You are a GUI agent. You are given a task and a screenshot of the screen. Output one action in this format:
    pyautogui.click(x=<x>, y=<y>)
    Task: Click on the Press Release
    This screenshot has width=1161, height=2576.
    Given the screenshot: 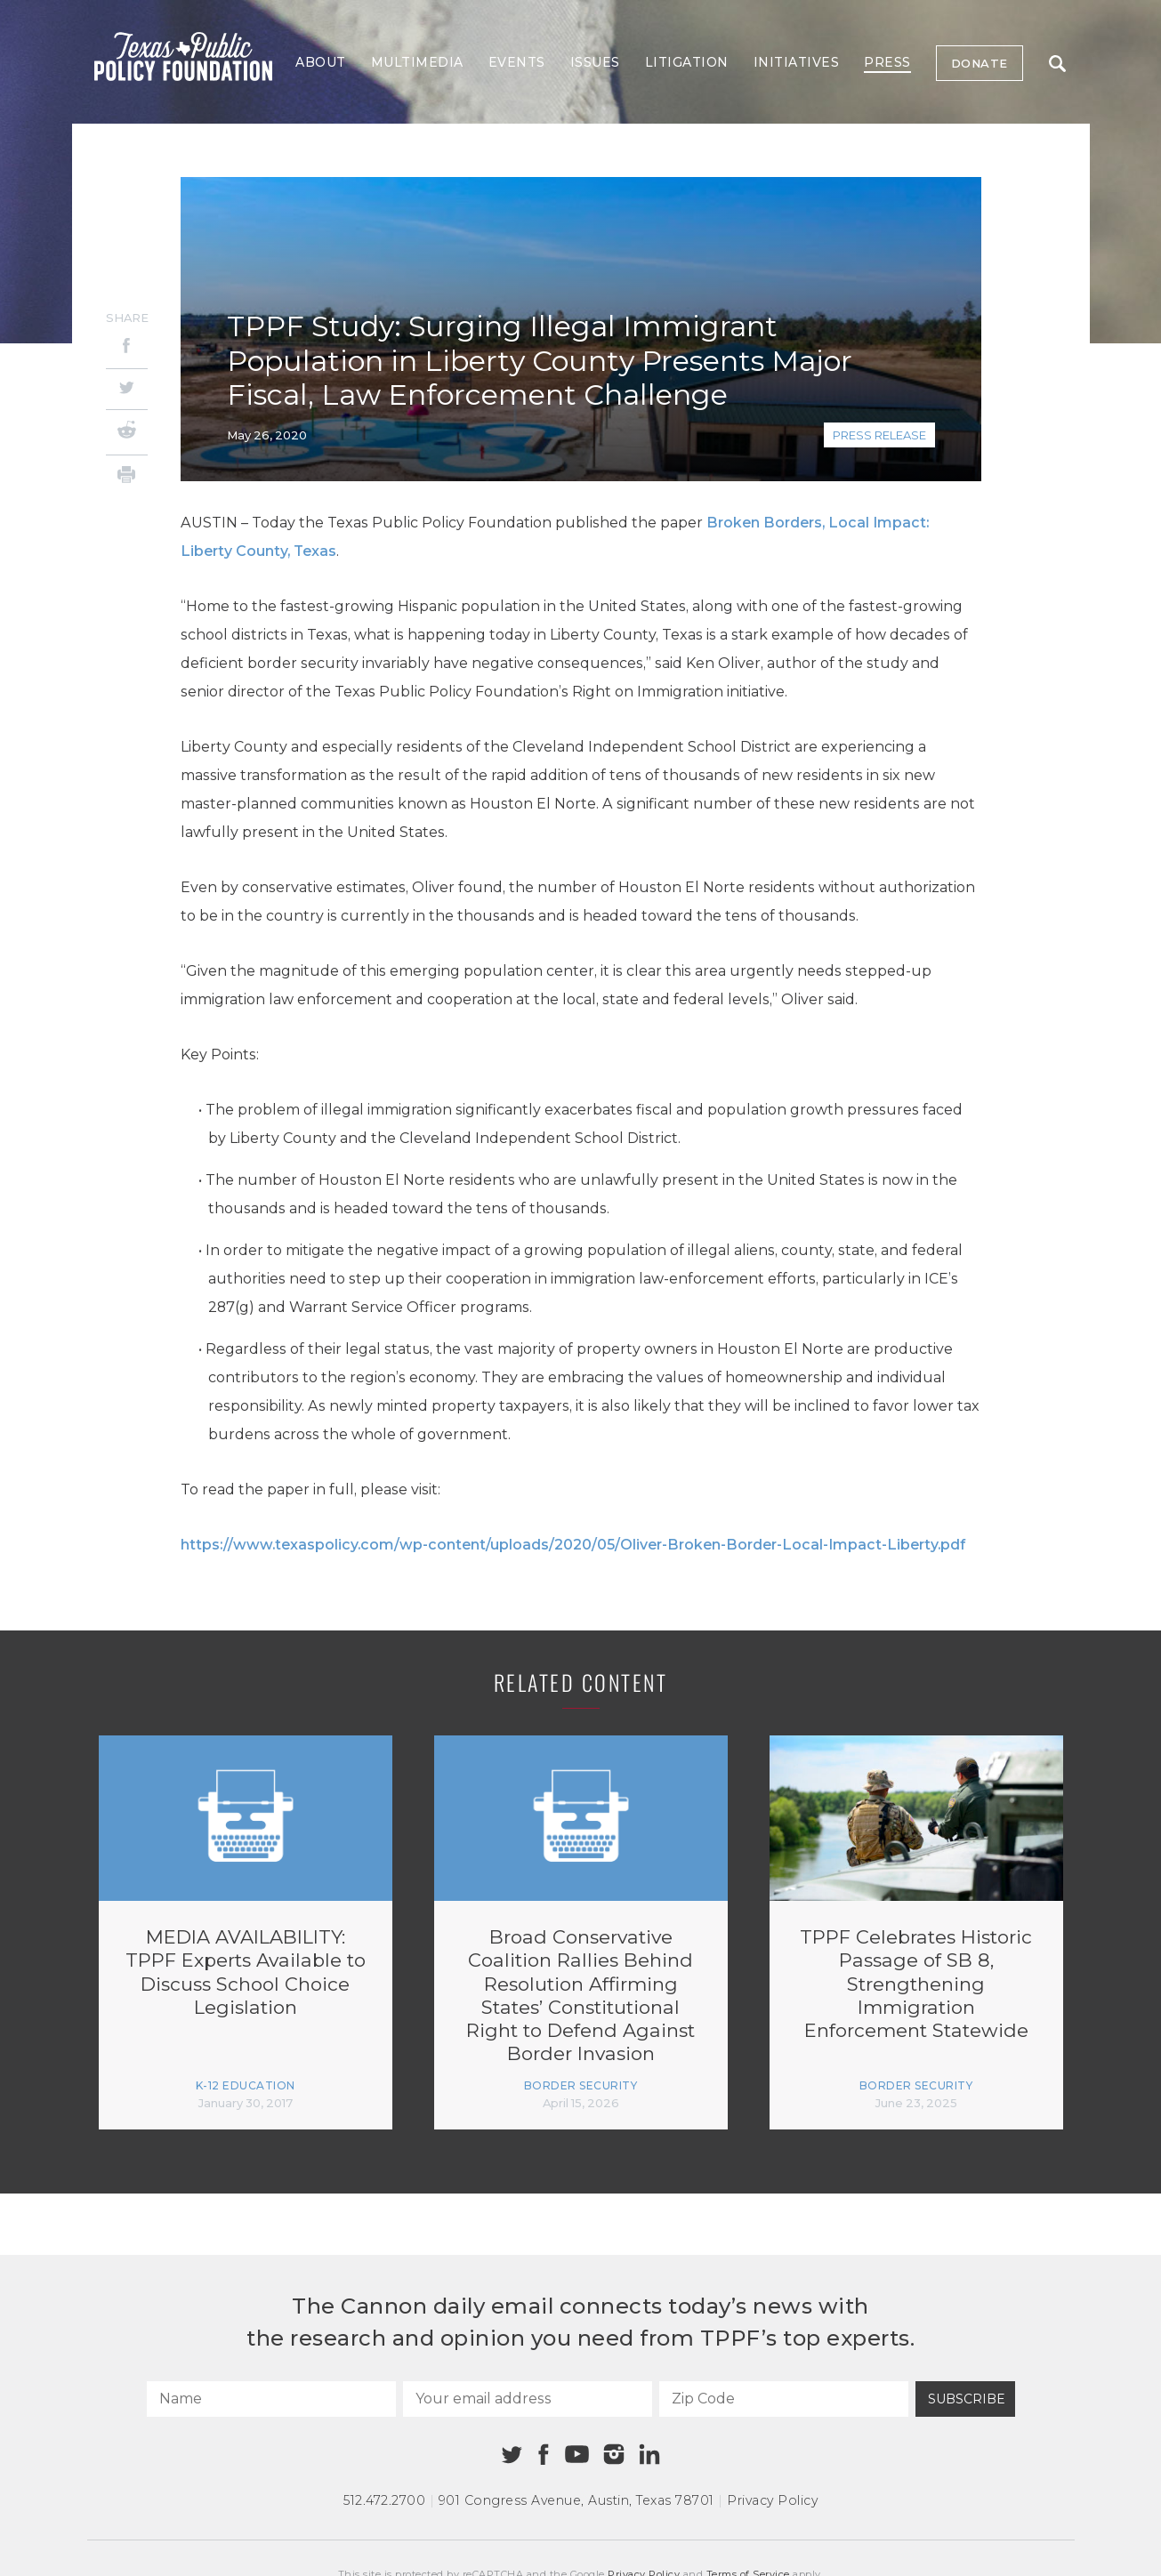 What is the action you would take?
    pyautogui.click(x=879, y=435)
    